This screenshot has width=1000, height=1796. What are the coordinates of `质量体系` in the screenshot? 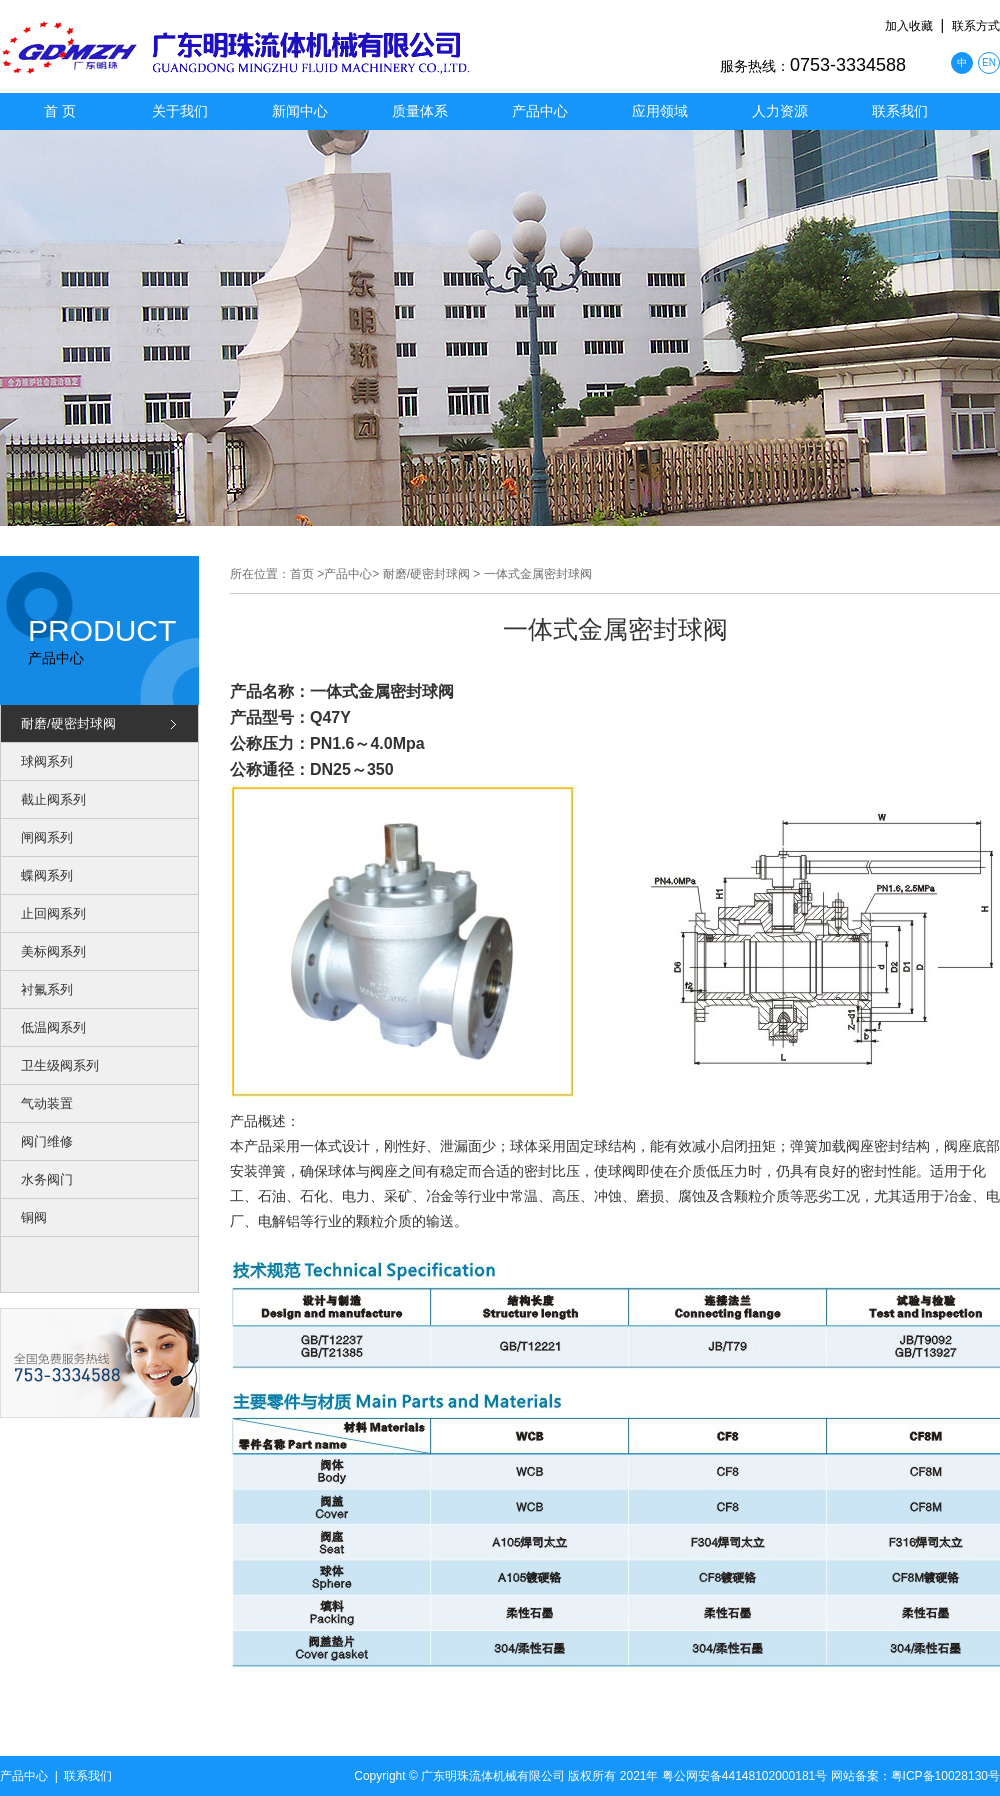 It's located at (420, 111).